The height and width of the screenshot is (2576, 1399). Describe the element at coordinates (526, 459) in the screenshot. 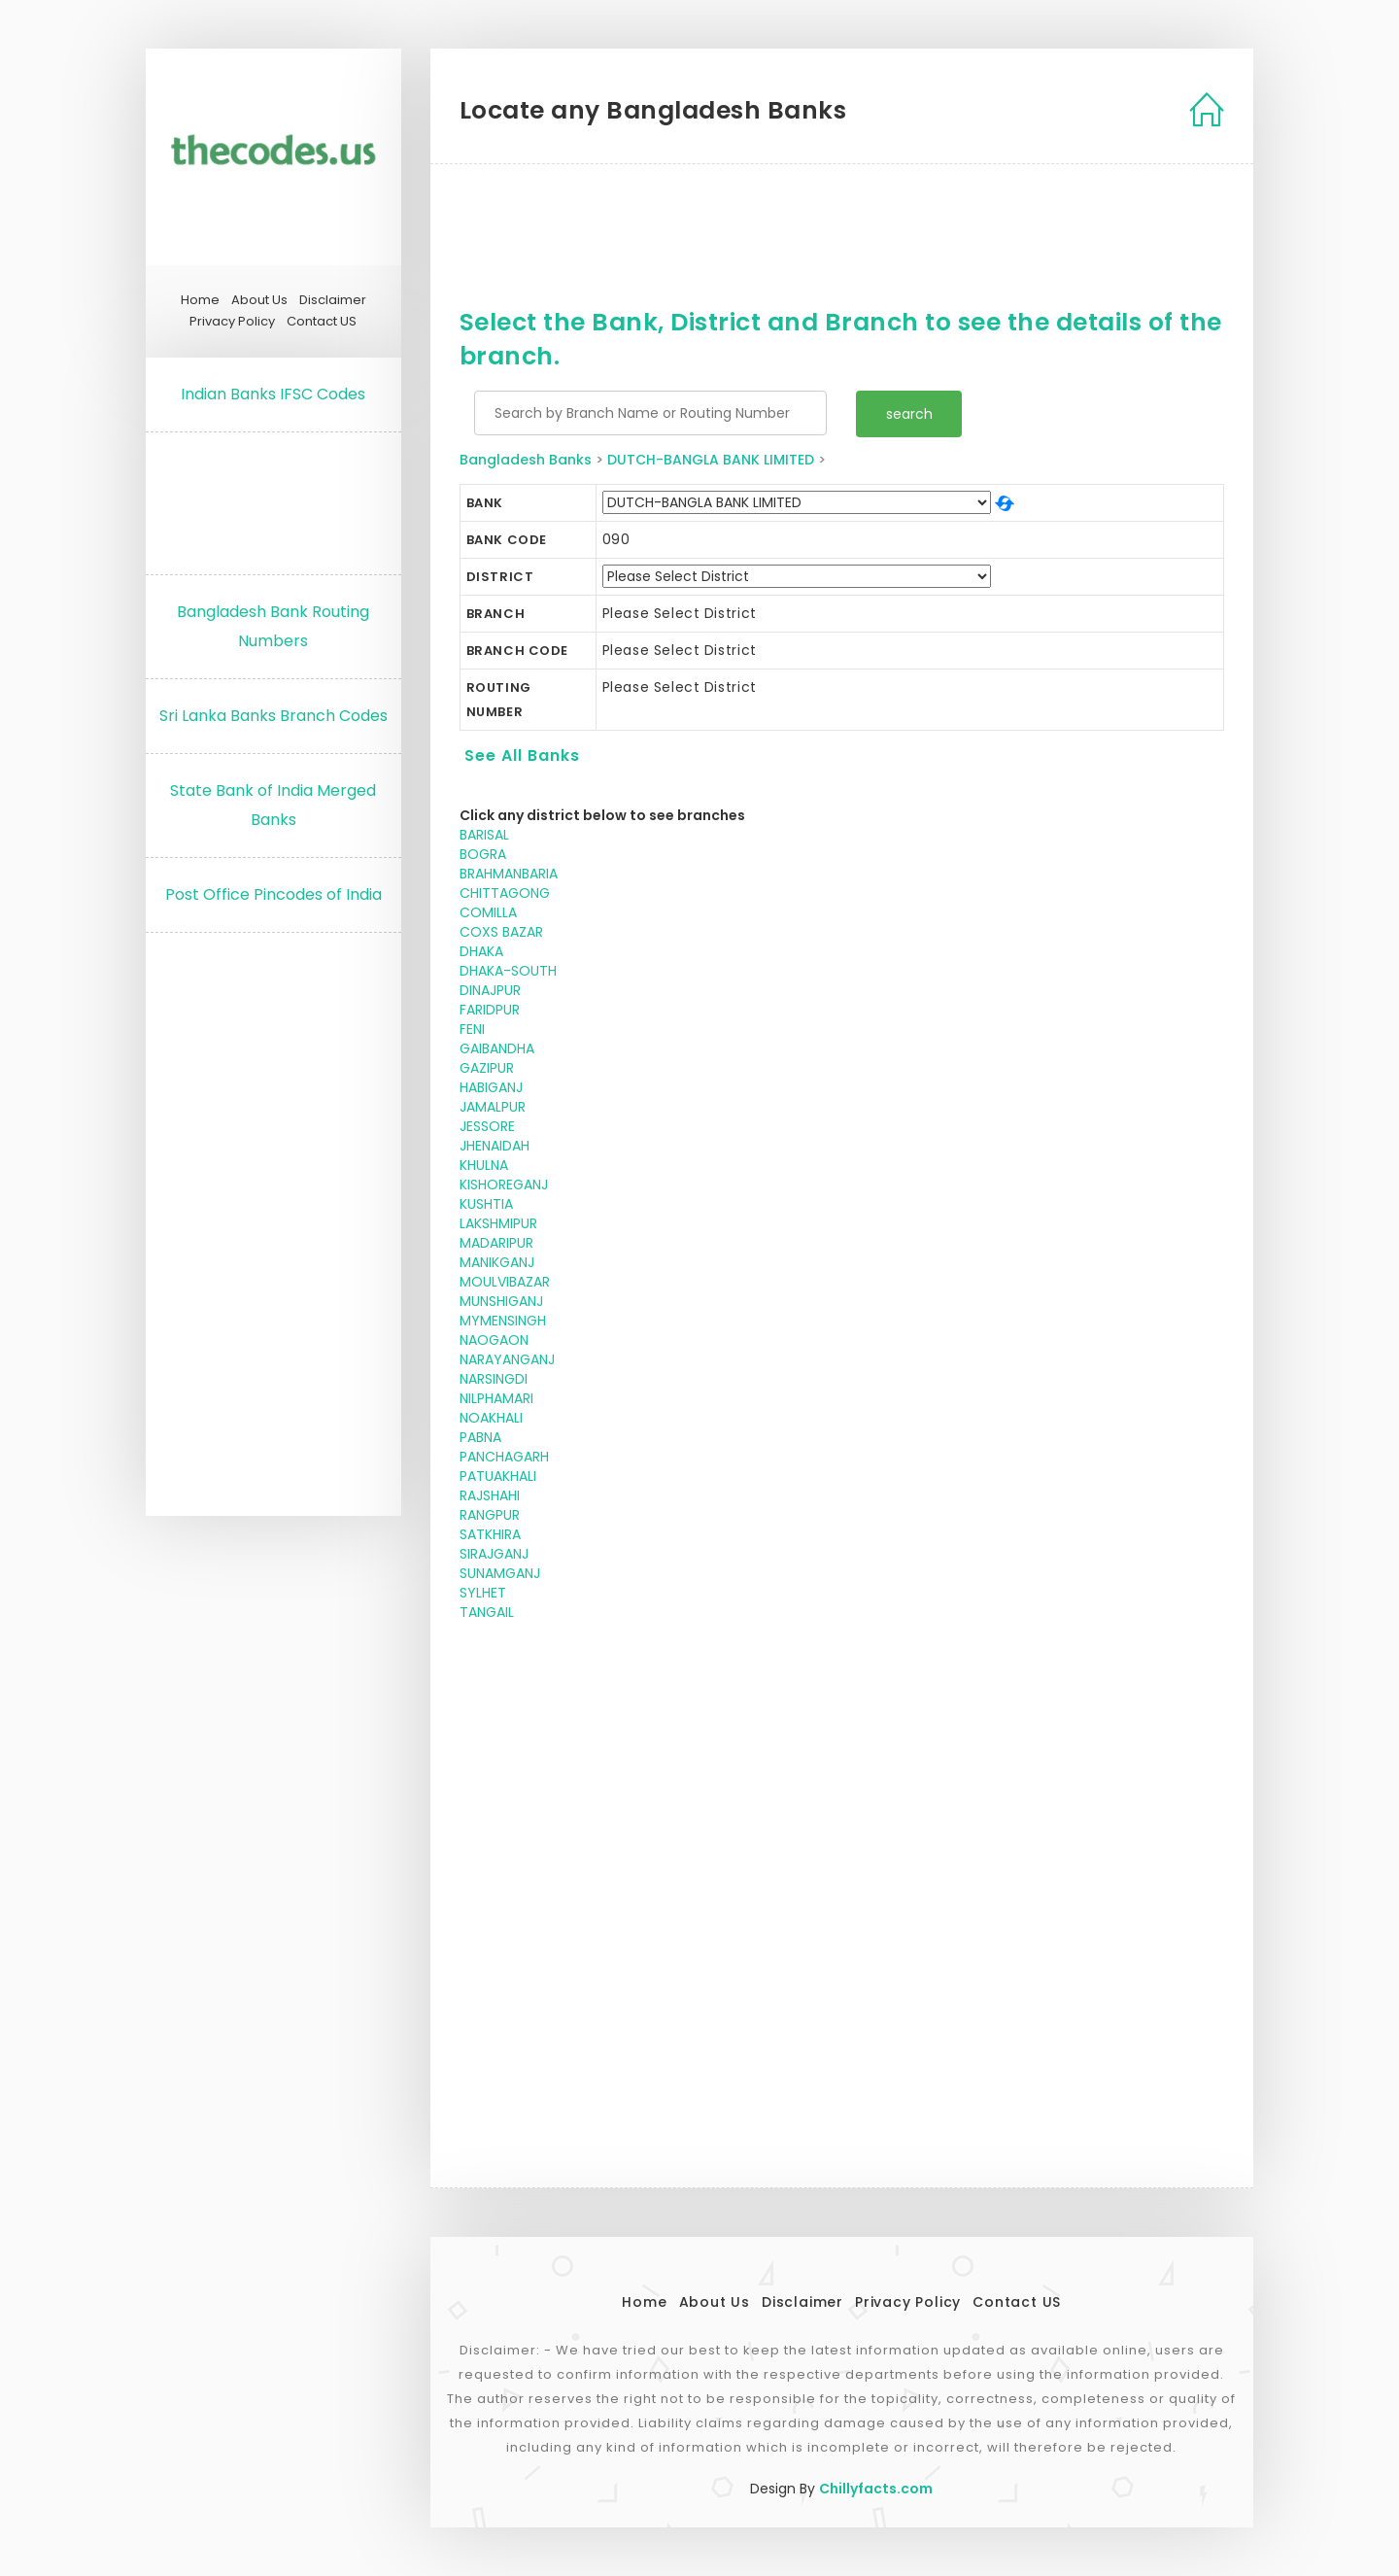

I see `Bangladesh Banks` at that location.